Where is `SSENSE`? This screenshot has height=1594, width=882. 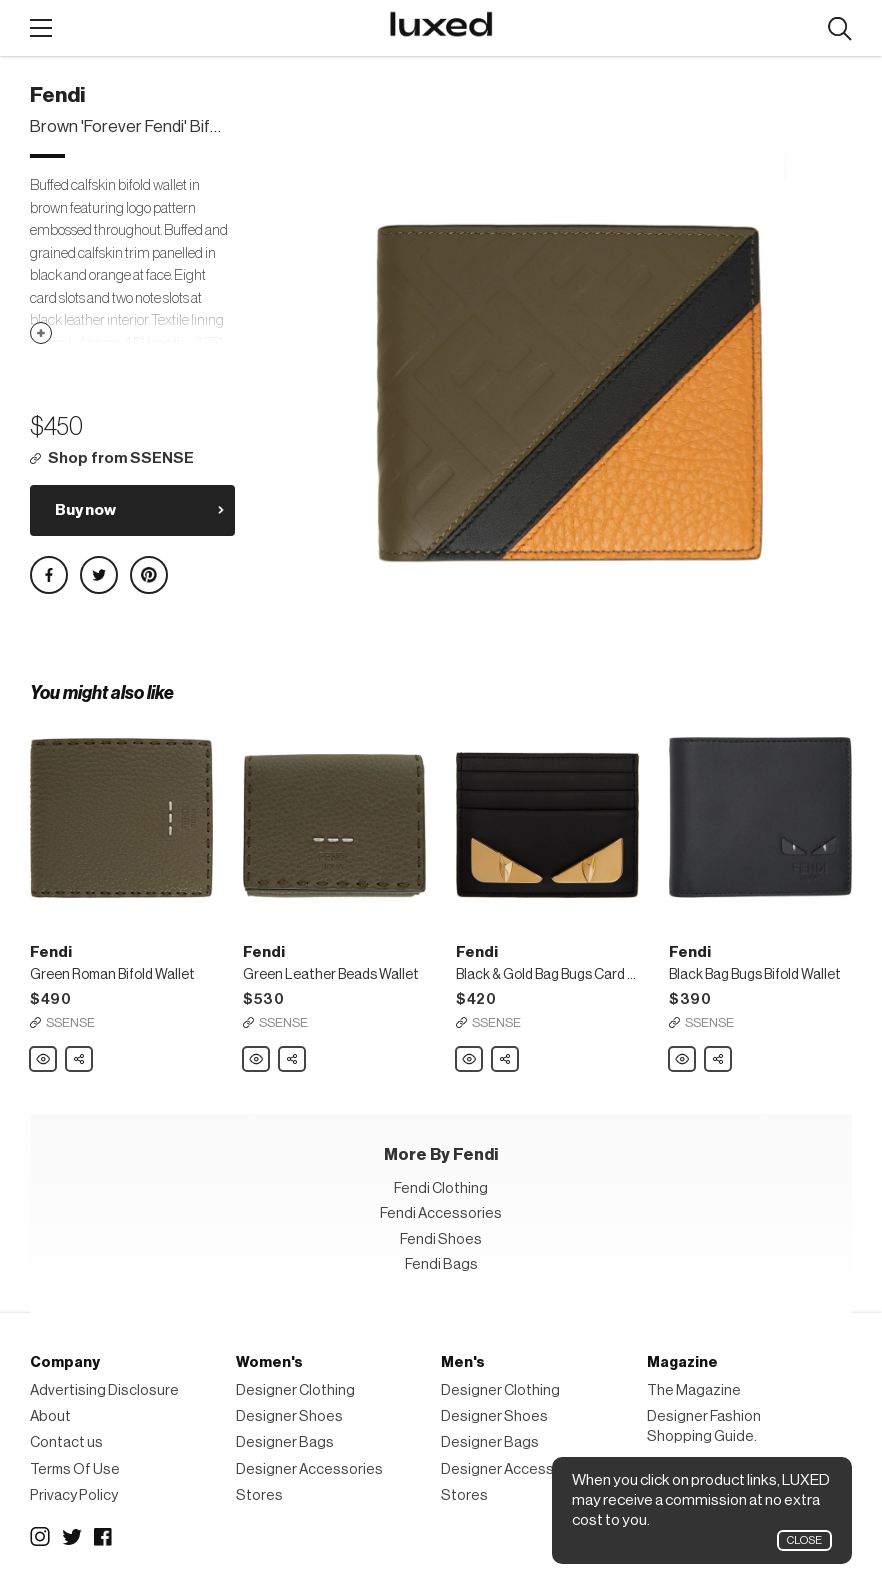 SSENSE is located at coordinates (70, 1022).